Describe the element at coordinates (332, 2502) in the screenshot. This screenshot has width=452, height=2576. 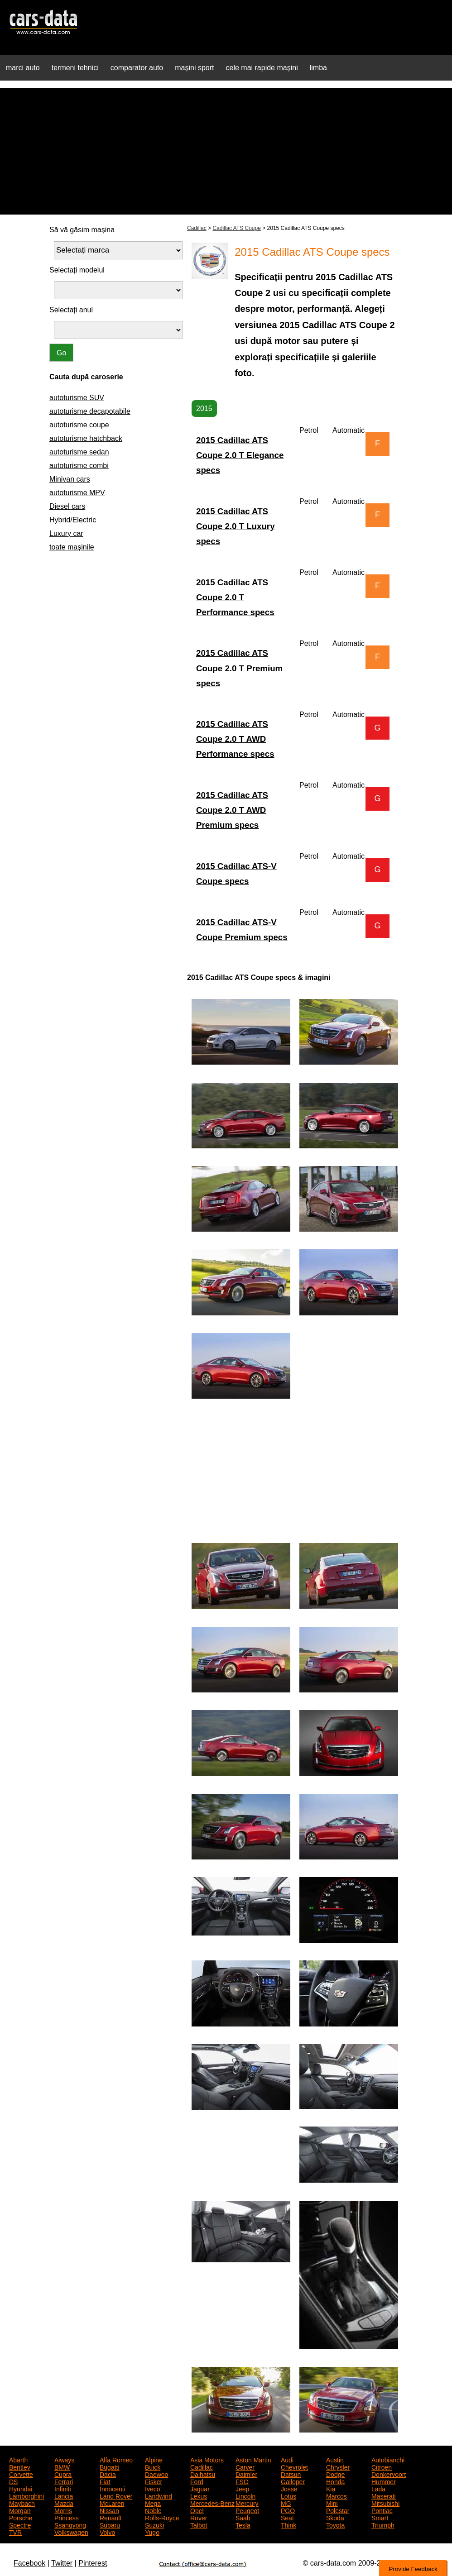
I see `Mini` at that location.